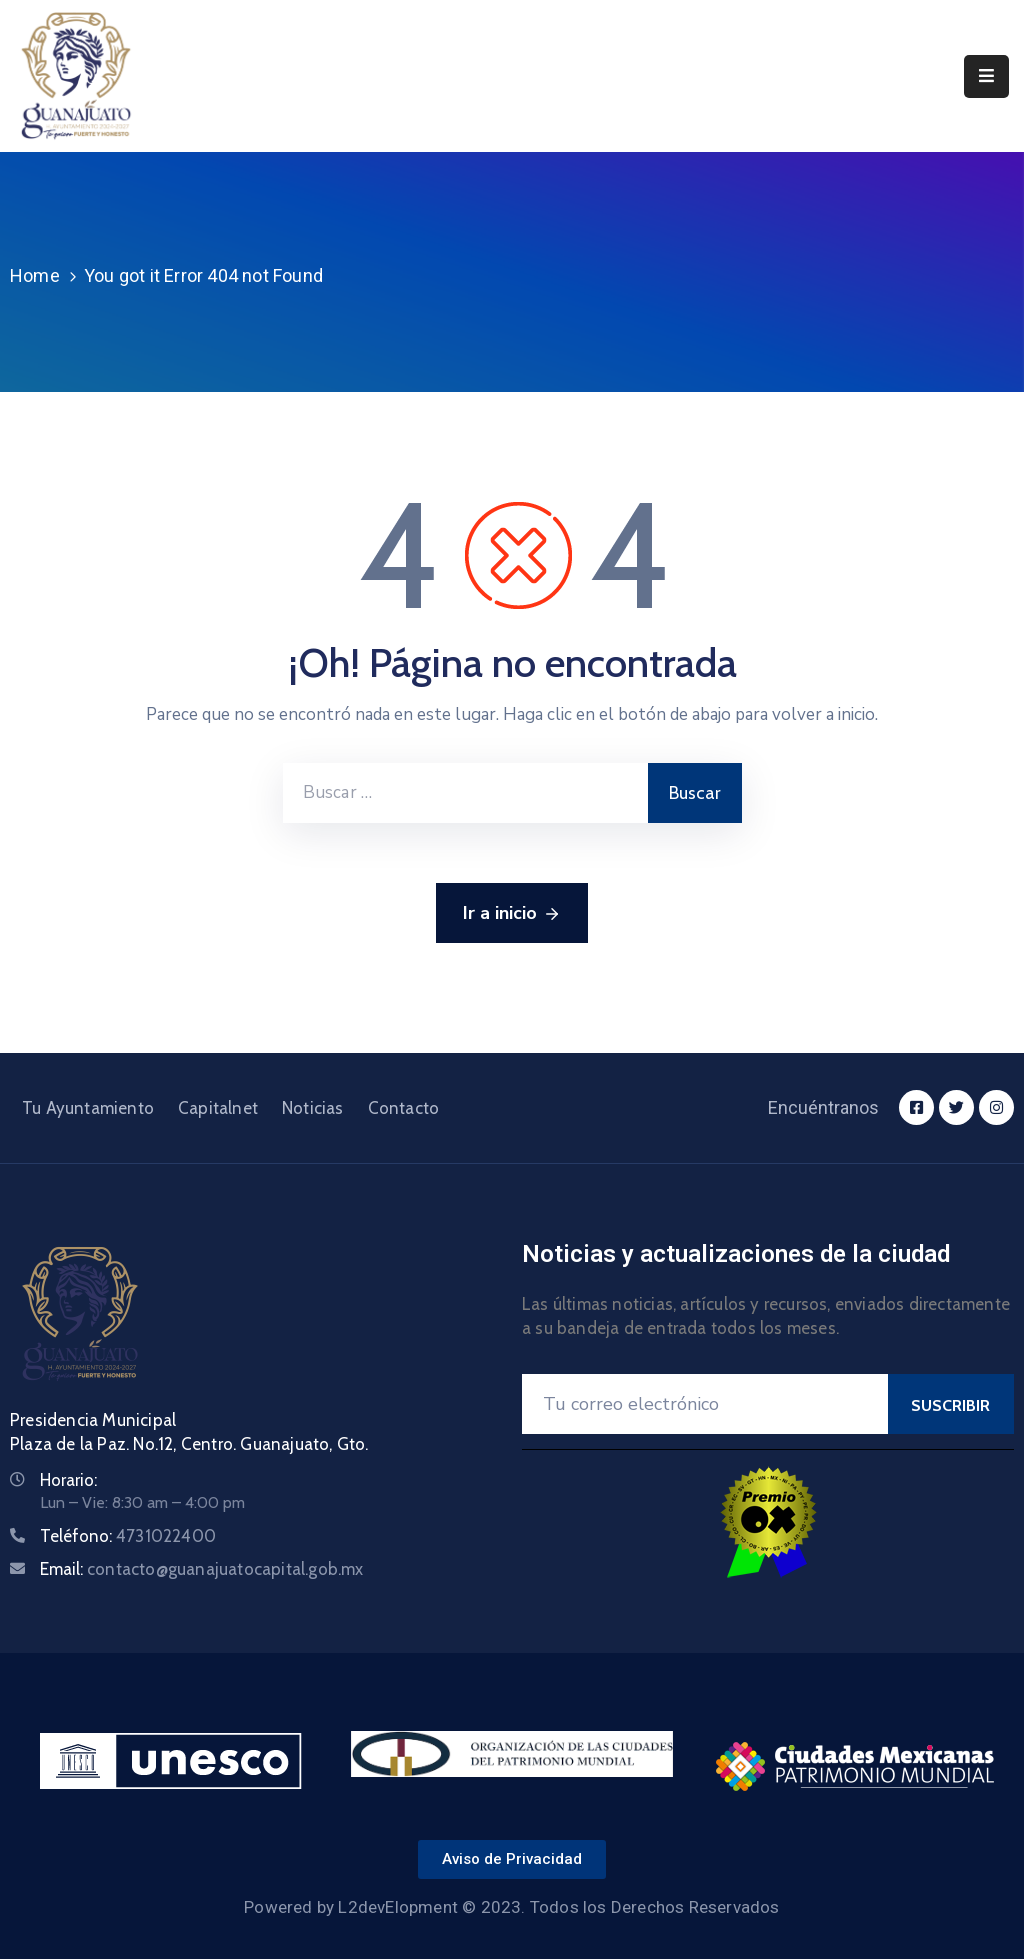  Describe the element at coordinates (986, 76) in the screenshot. I see `[Menu Mobile]` at that location.